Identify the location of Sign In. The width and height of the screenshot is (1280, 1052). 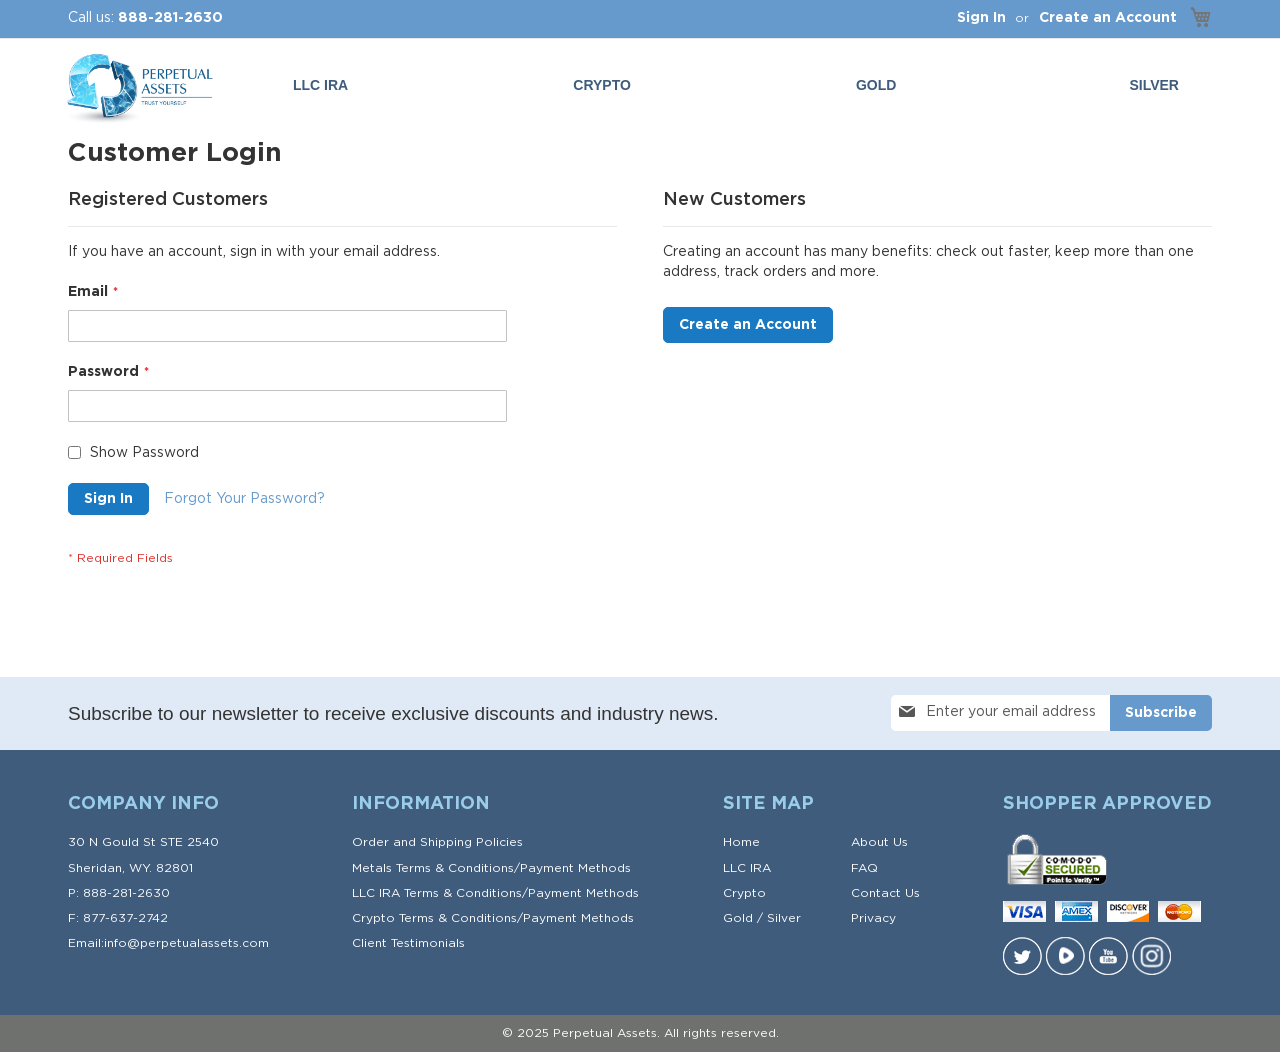
(981, 18).